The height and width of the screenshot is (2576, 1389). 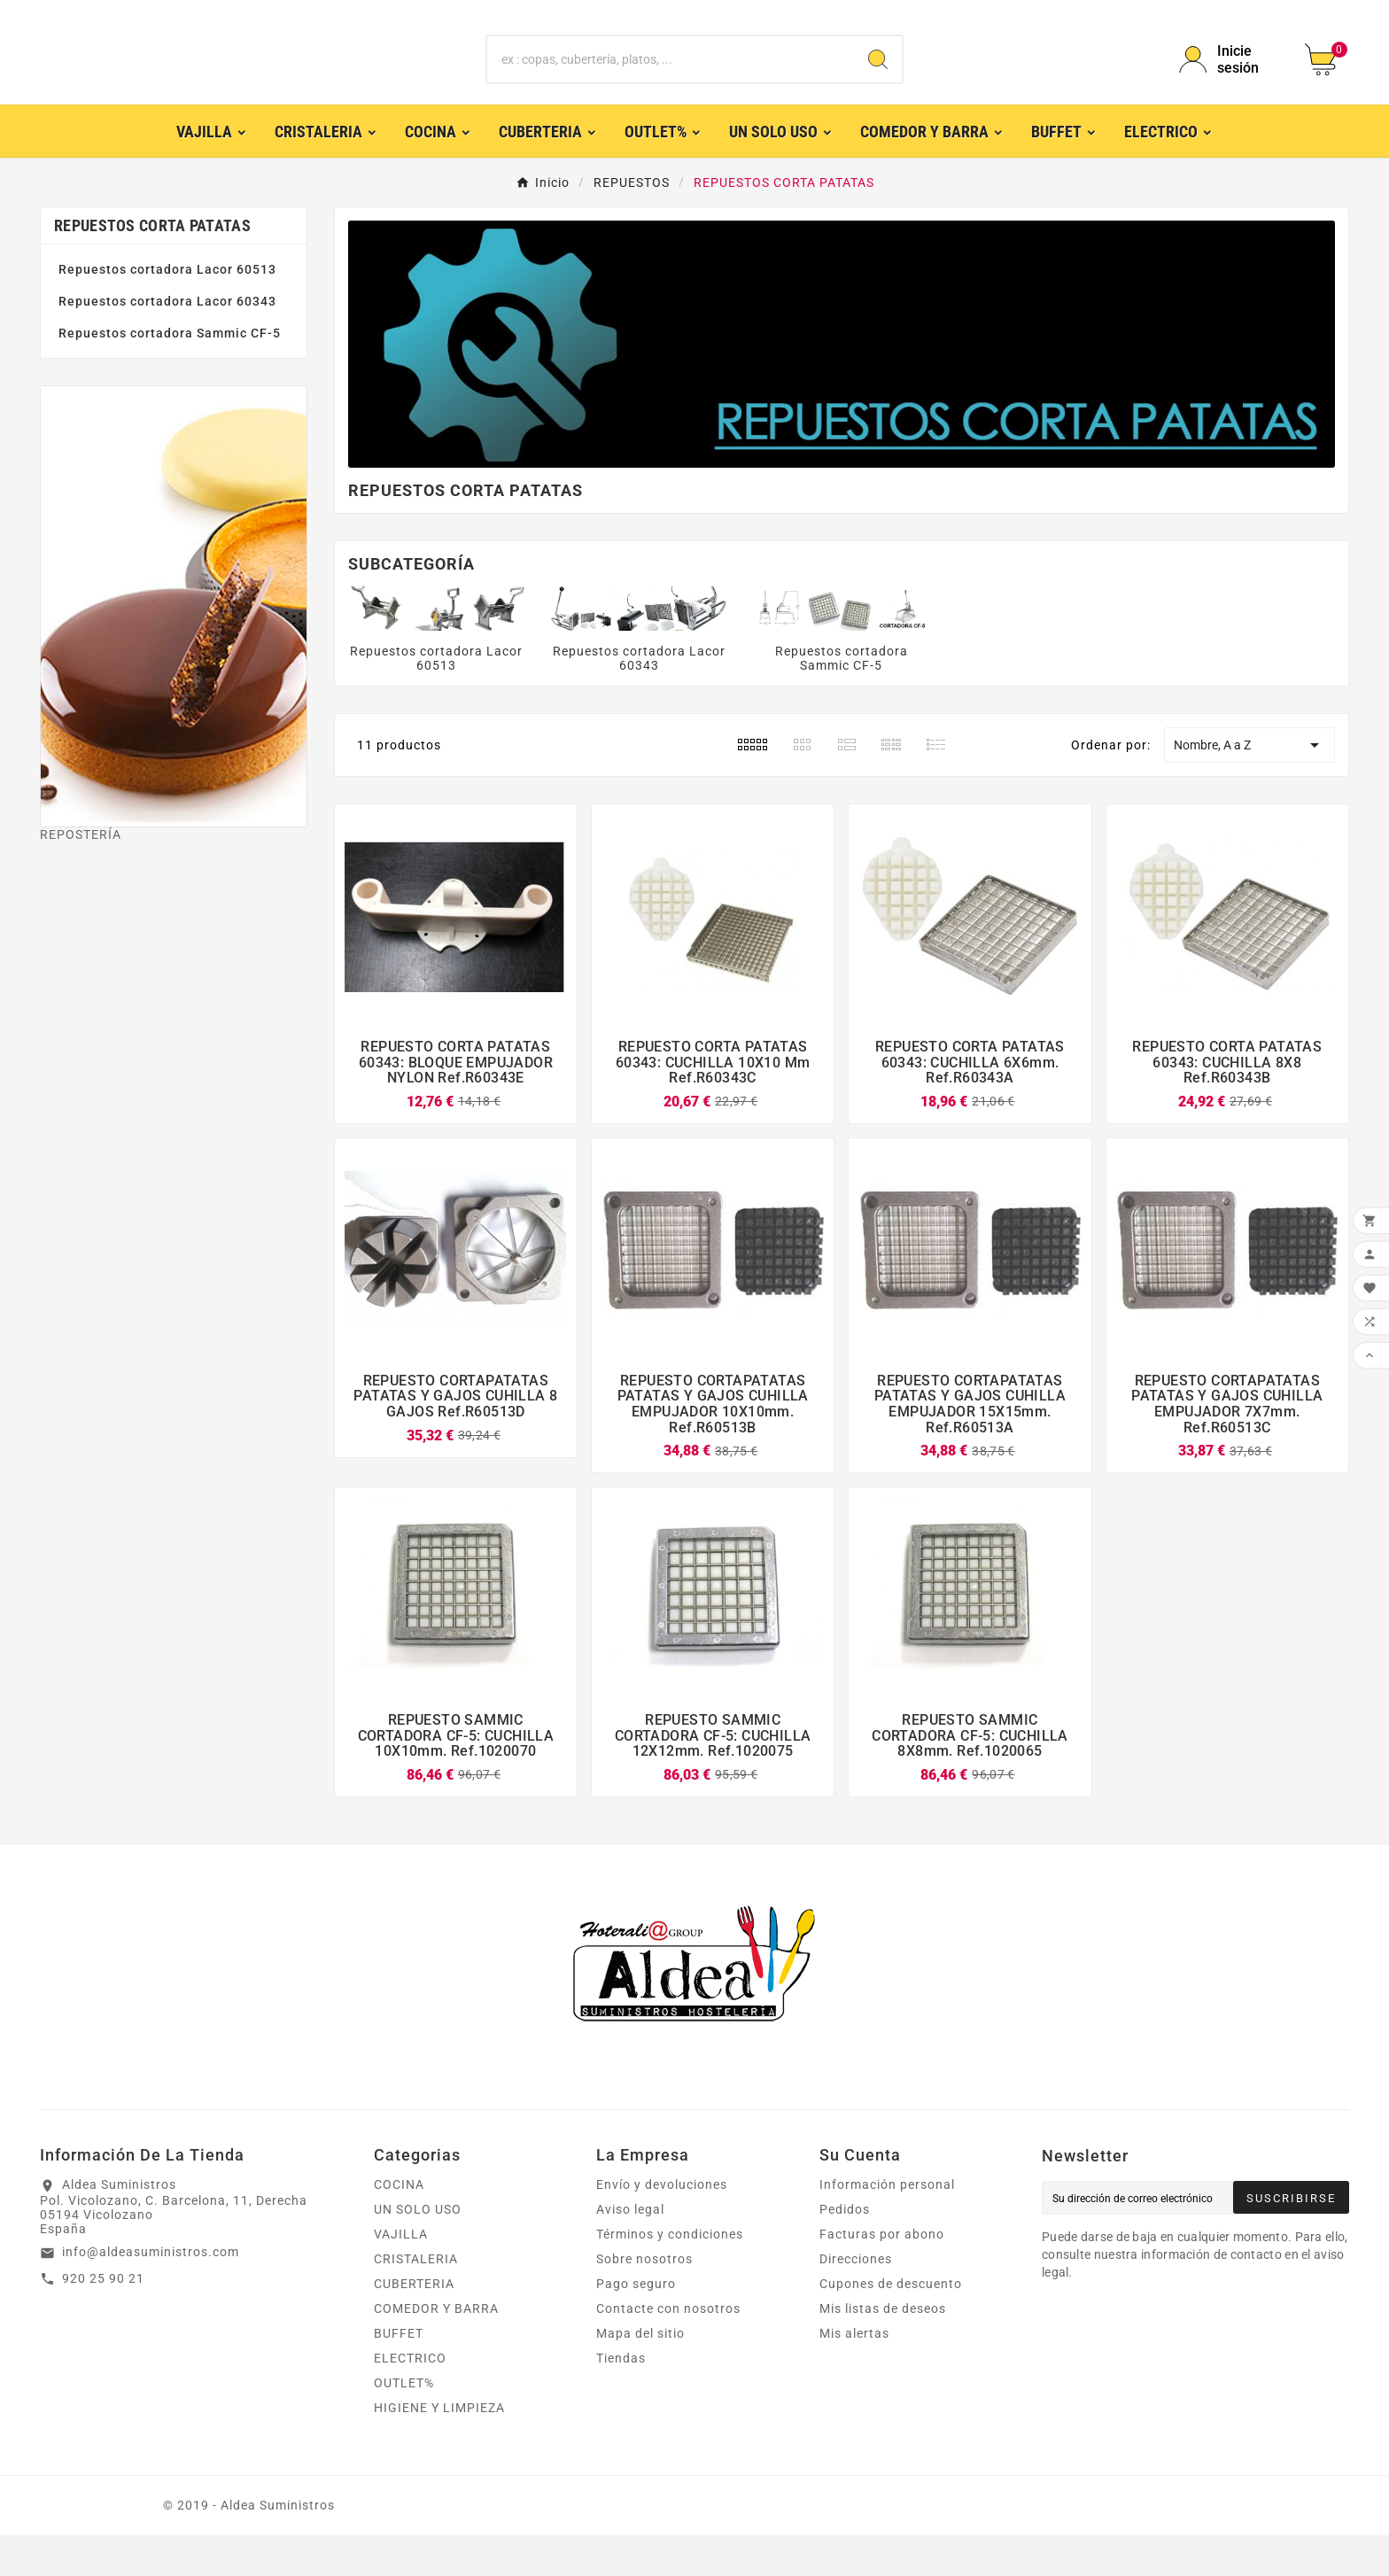 What do you see at coordinates (416, 2300) in the screenshot?
I see `CRISTALERIA` at bounding box center [416, 2300].